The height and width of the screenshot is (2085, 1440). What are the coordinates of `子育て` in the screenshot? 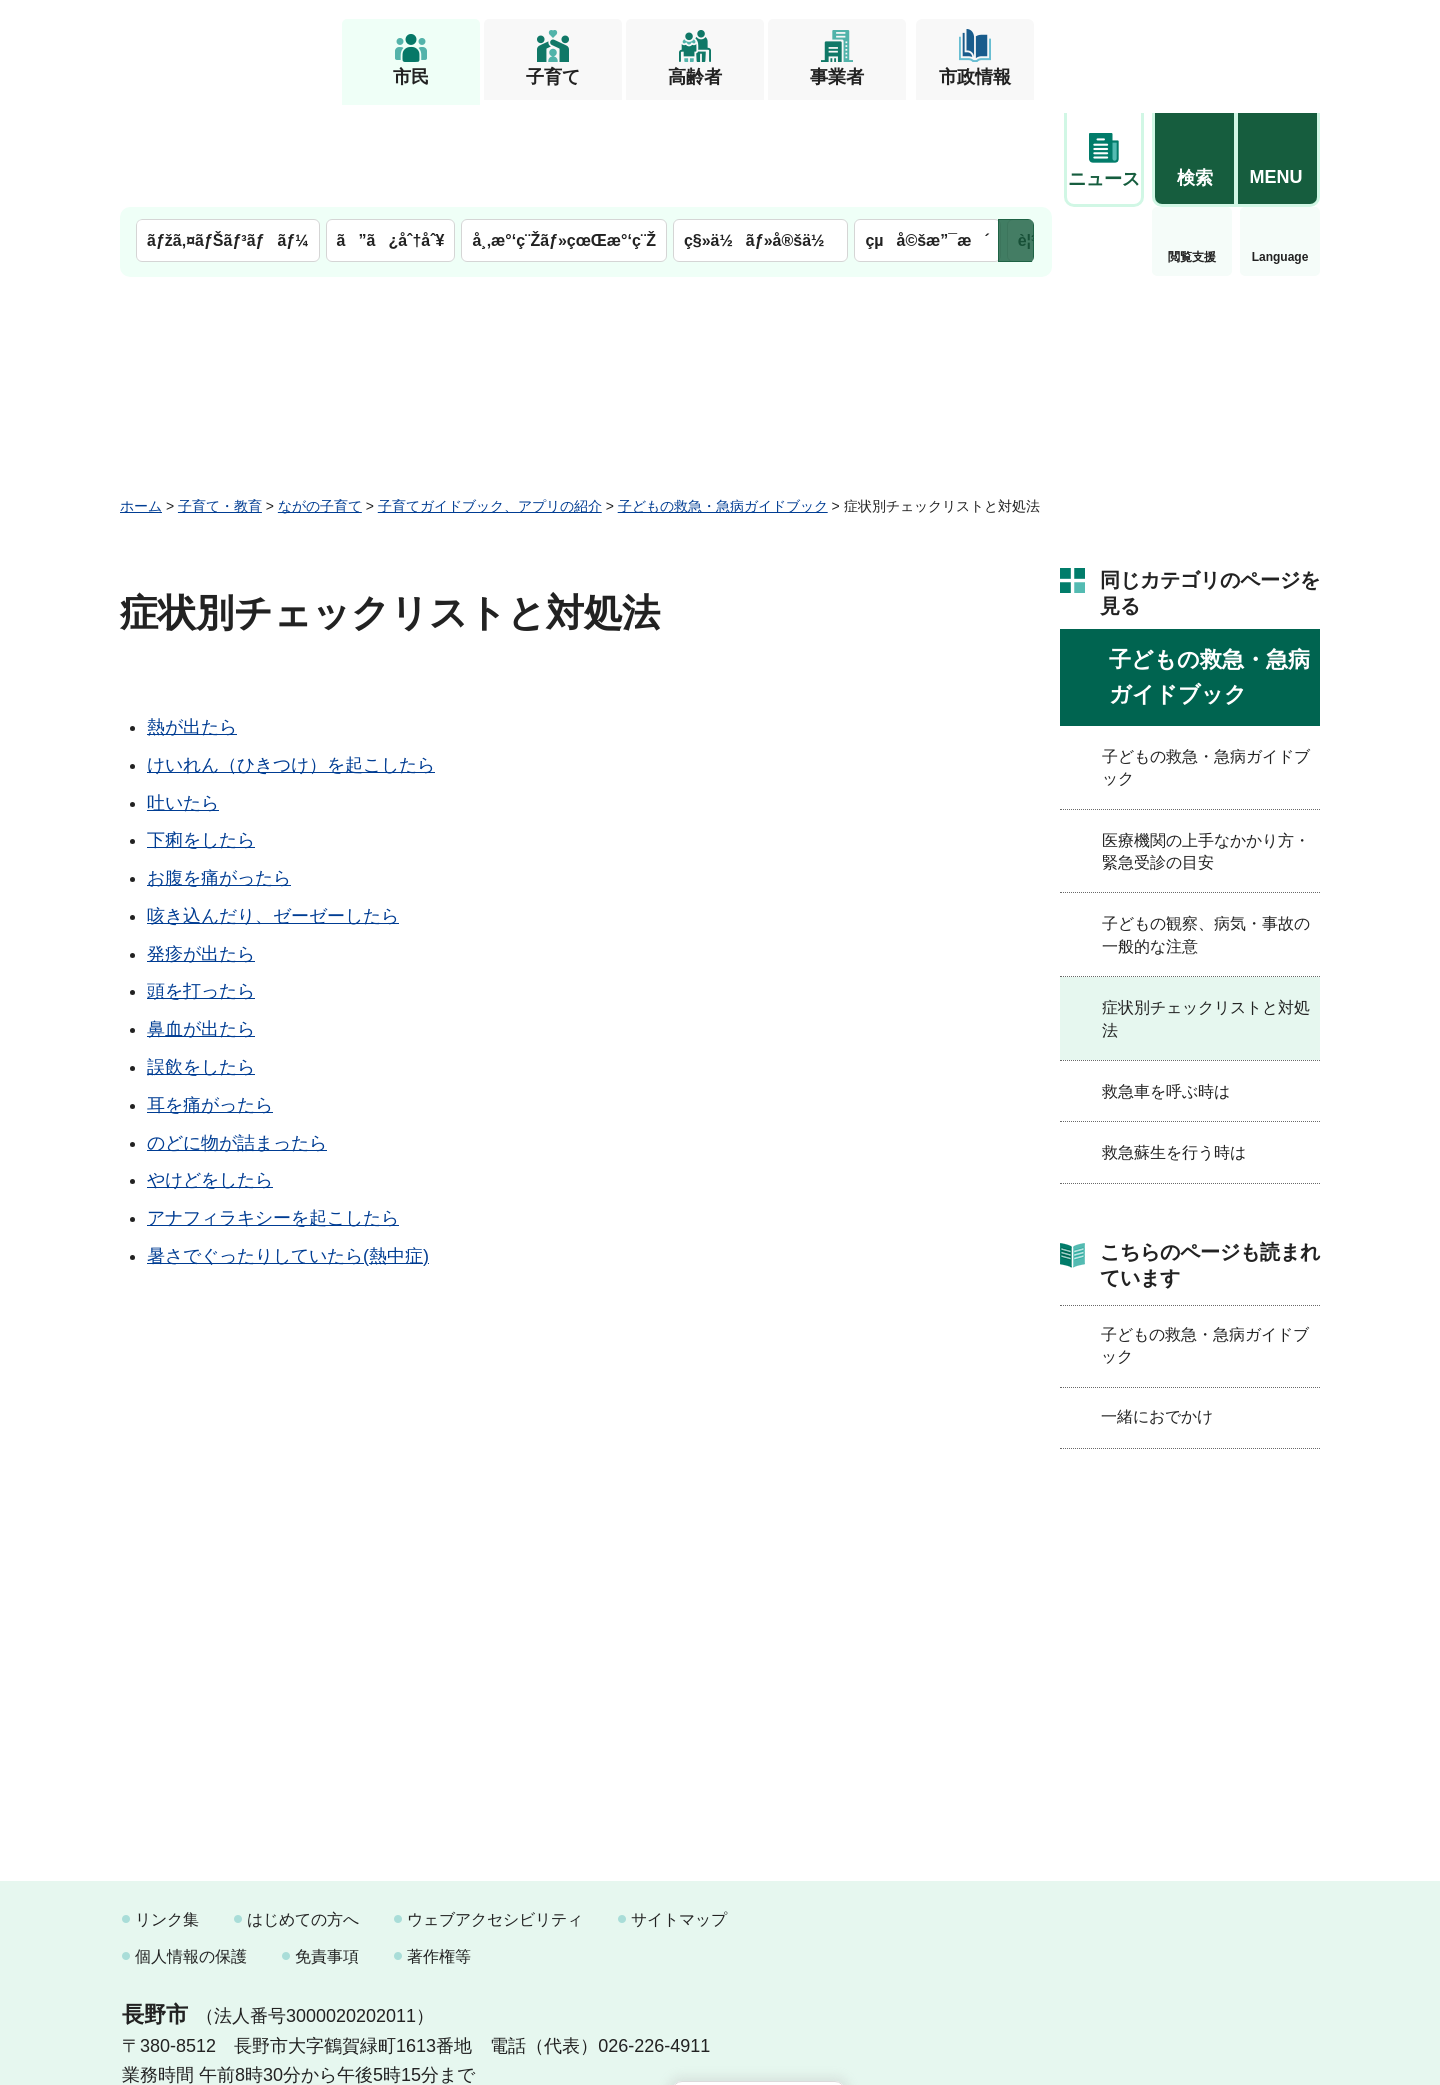 It's located at (553, 77).